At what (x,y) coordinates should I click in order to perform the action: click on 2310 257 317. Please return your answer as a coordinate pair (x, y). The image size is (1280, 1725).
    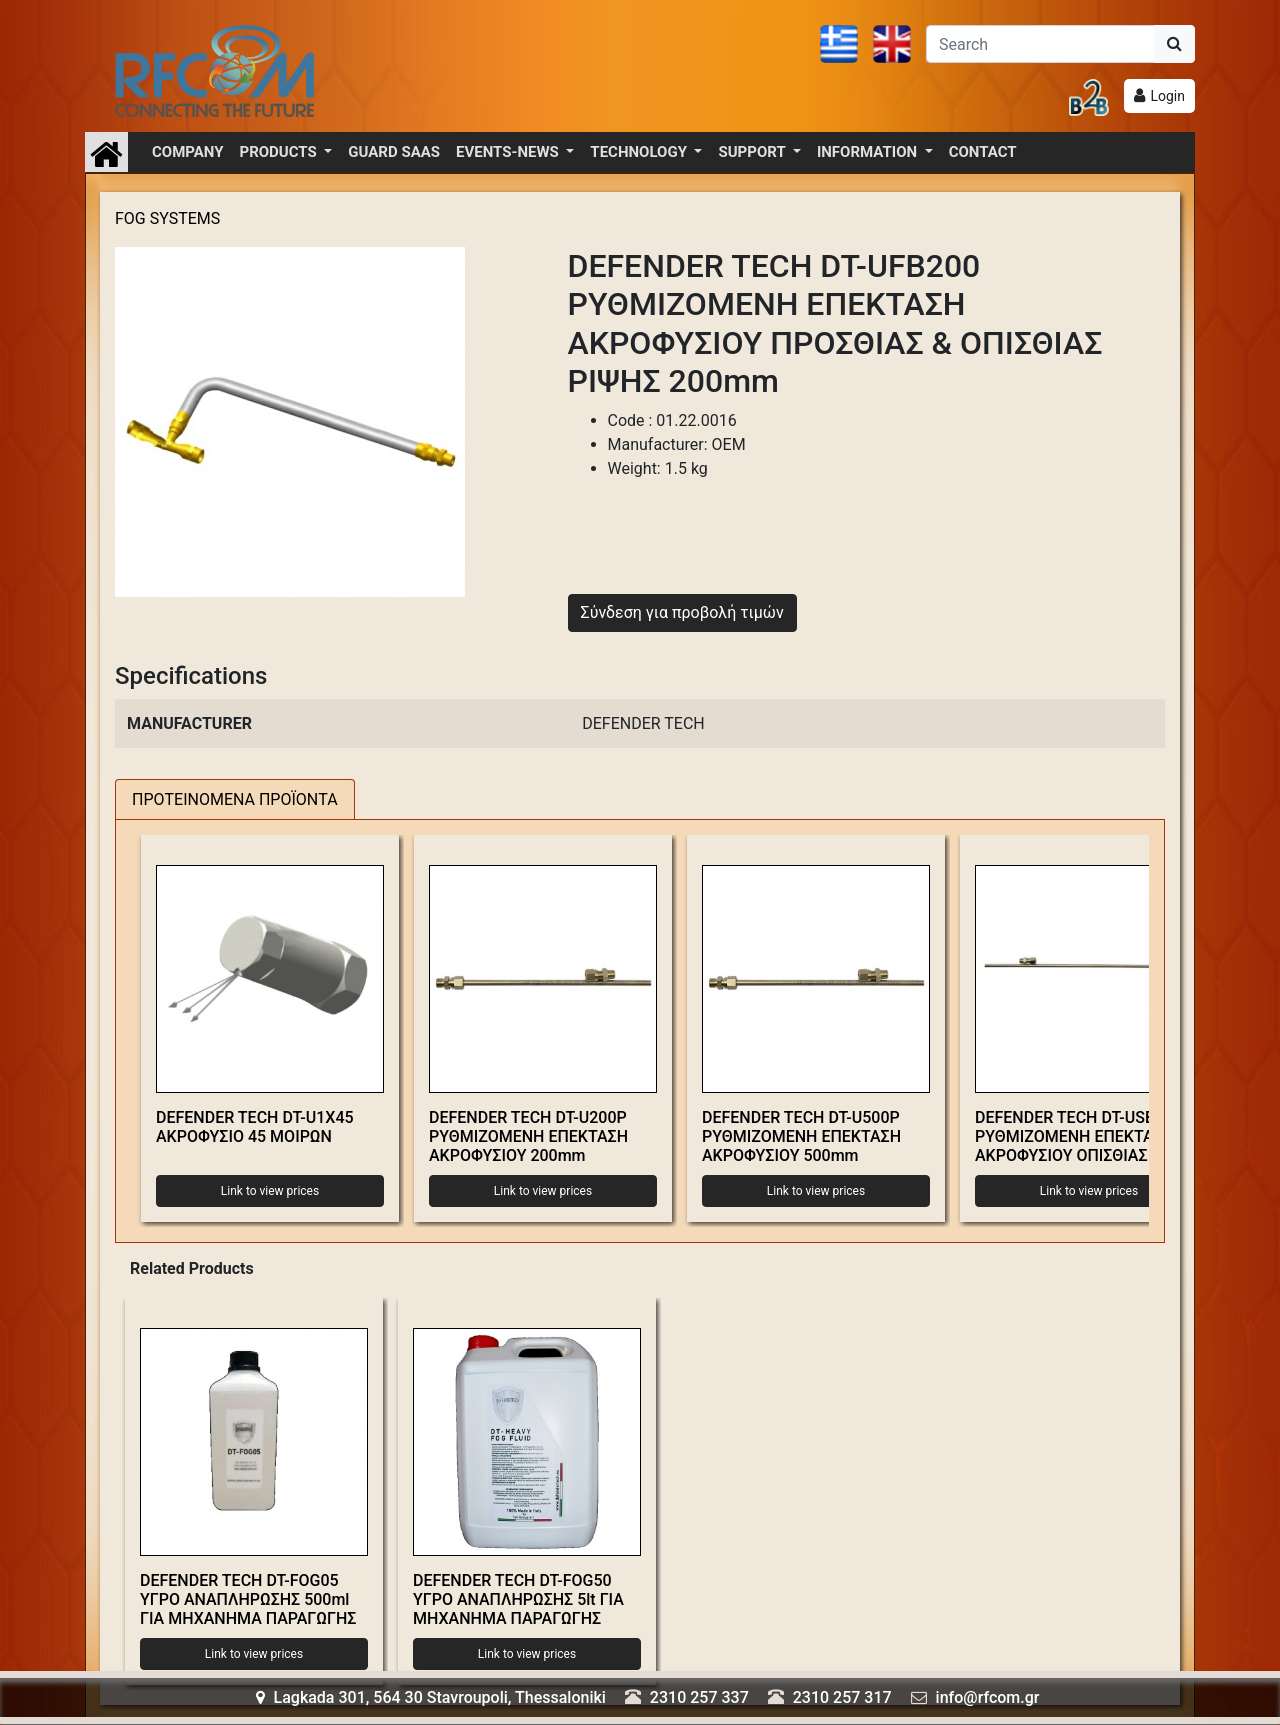
    Looking at the image, I should click on (842, 1697).